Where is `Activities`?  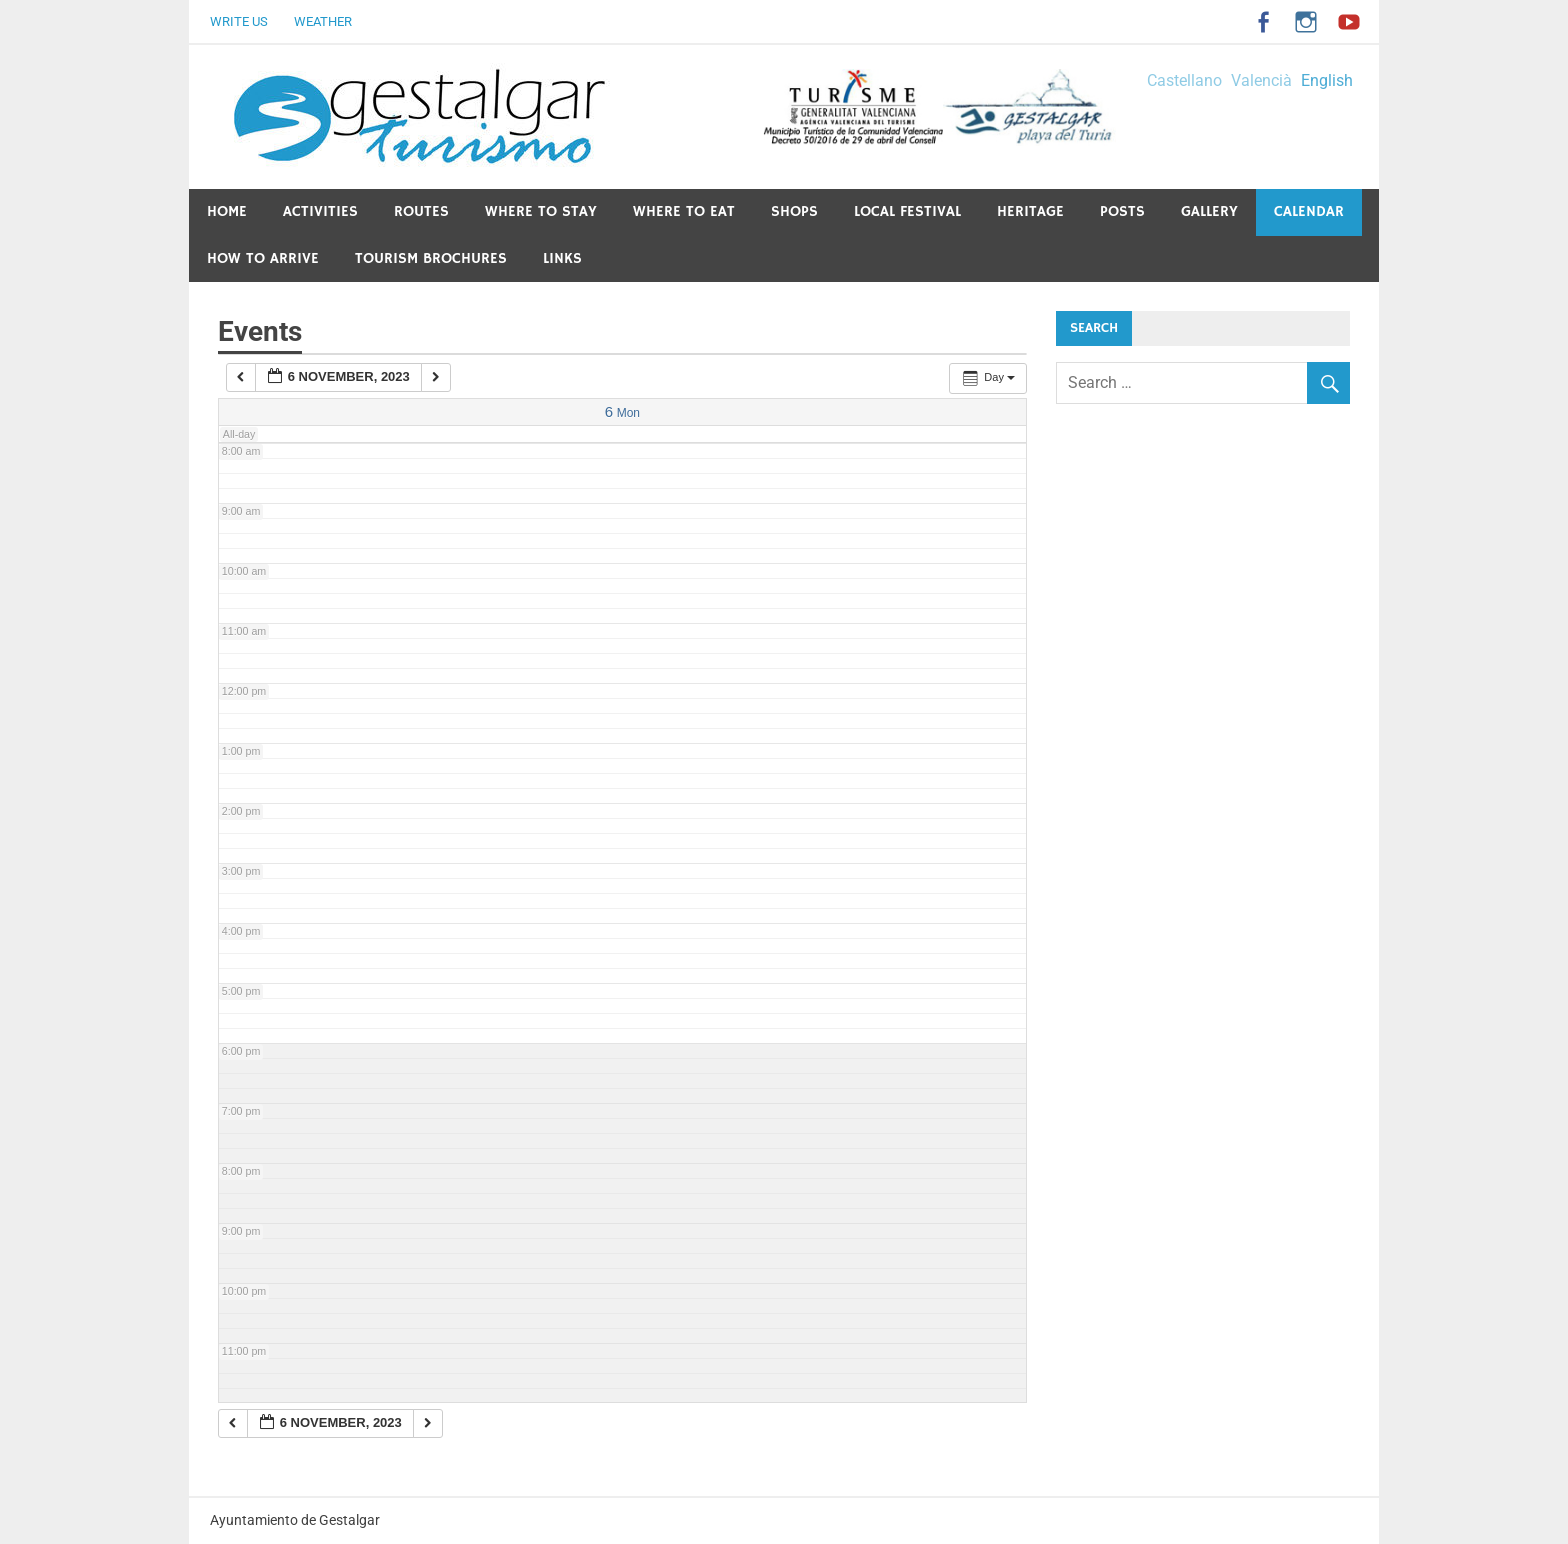 Activities is located at coordinates (320, 211).